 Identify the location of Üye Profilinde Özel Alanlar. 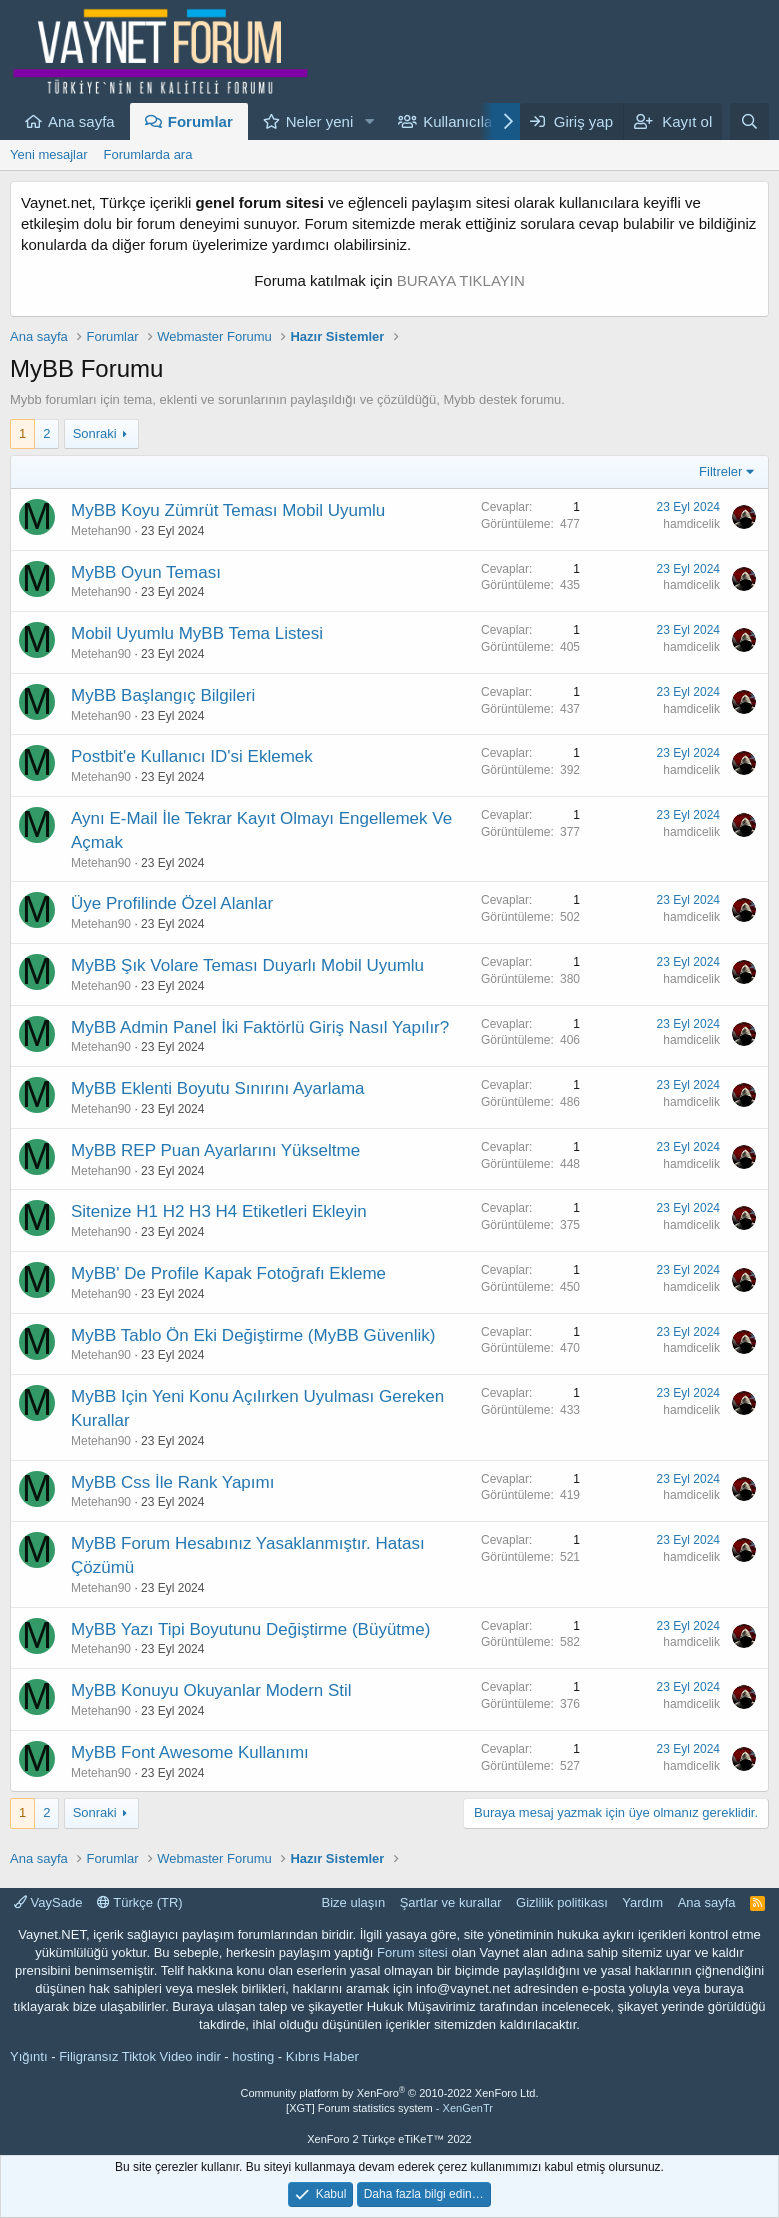
(172, 903).